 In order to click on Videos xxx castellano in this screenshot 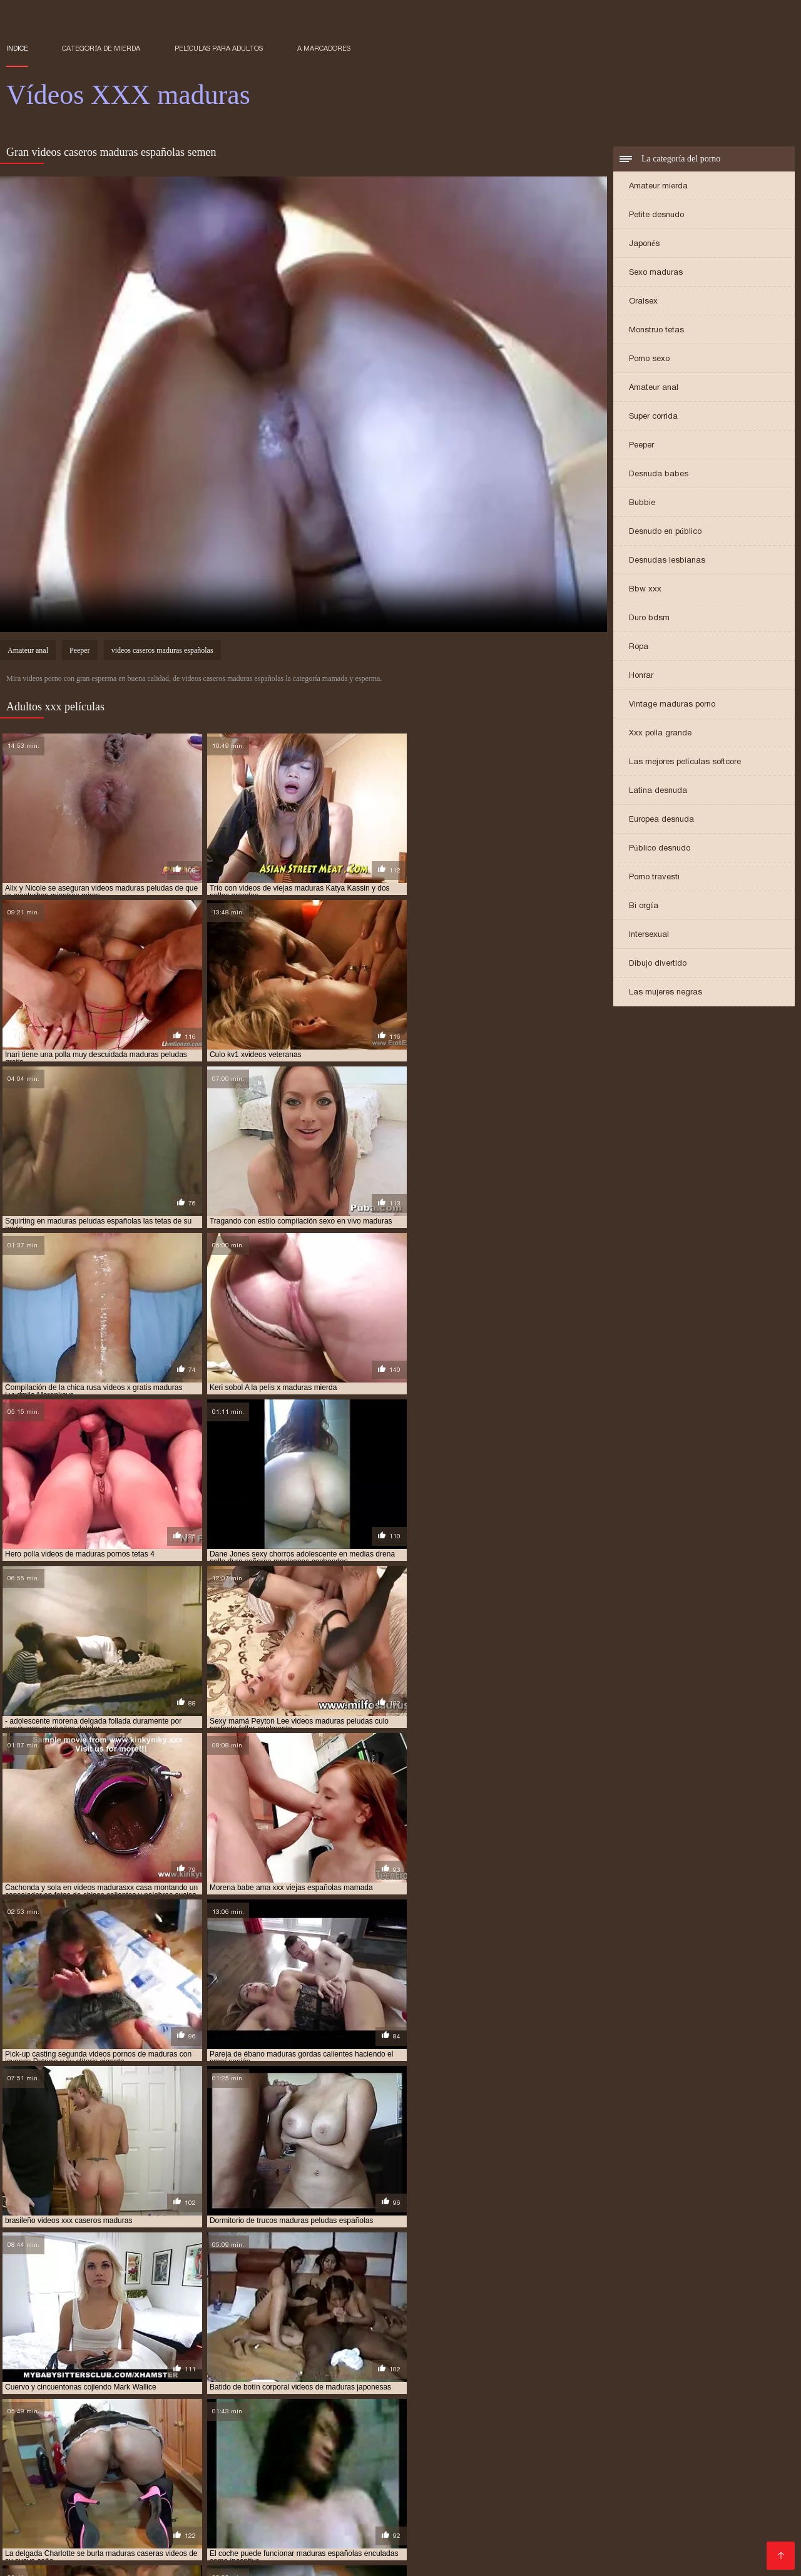, I will do `click(366, 2528)`.